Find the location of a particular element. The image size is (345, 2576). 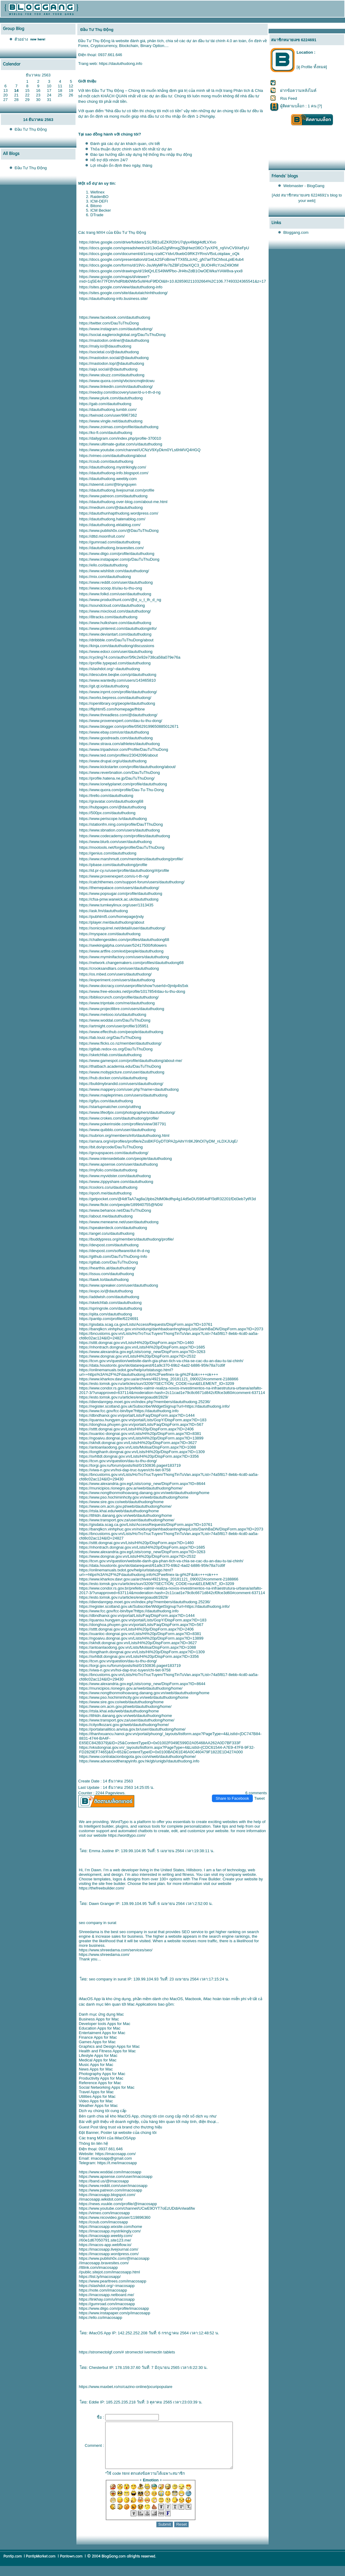

https://www.pokerinside.com/profiles/view/387791 is located at coordinates (122, 1124).